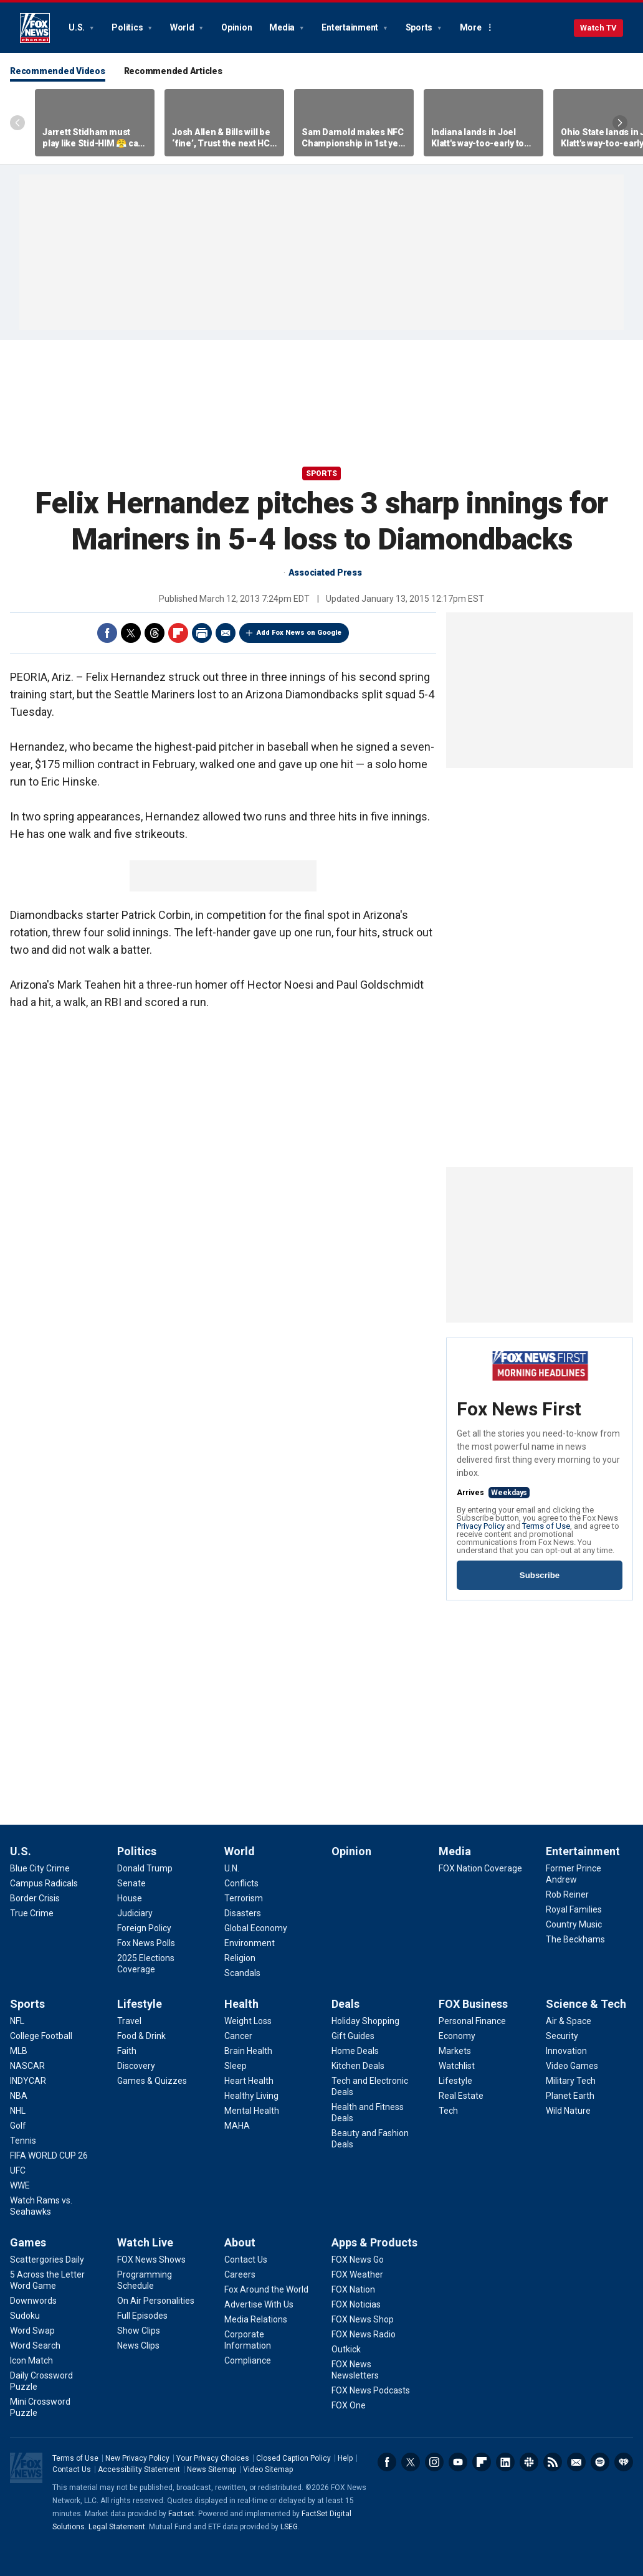  What do you see at coordinates (136, 2066) in the screenshot?
I see `[Lifestyle - Discovery]` at bounding box center [136, 2066].